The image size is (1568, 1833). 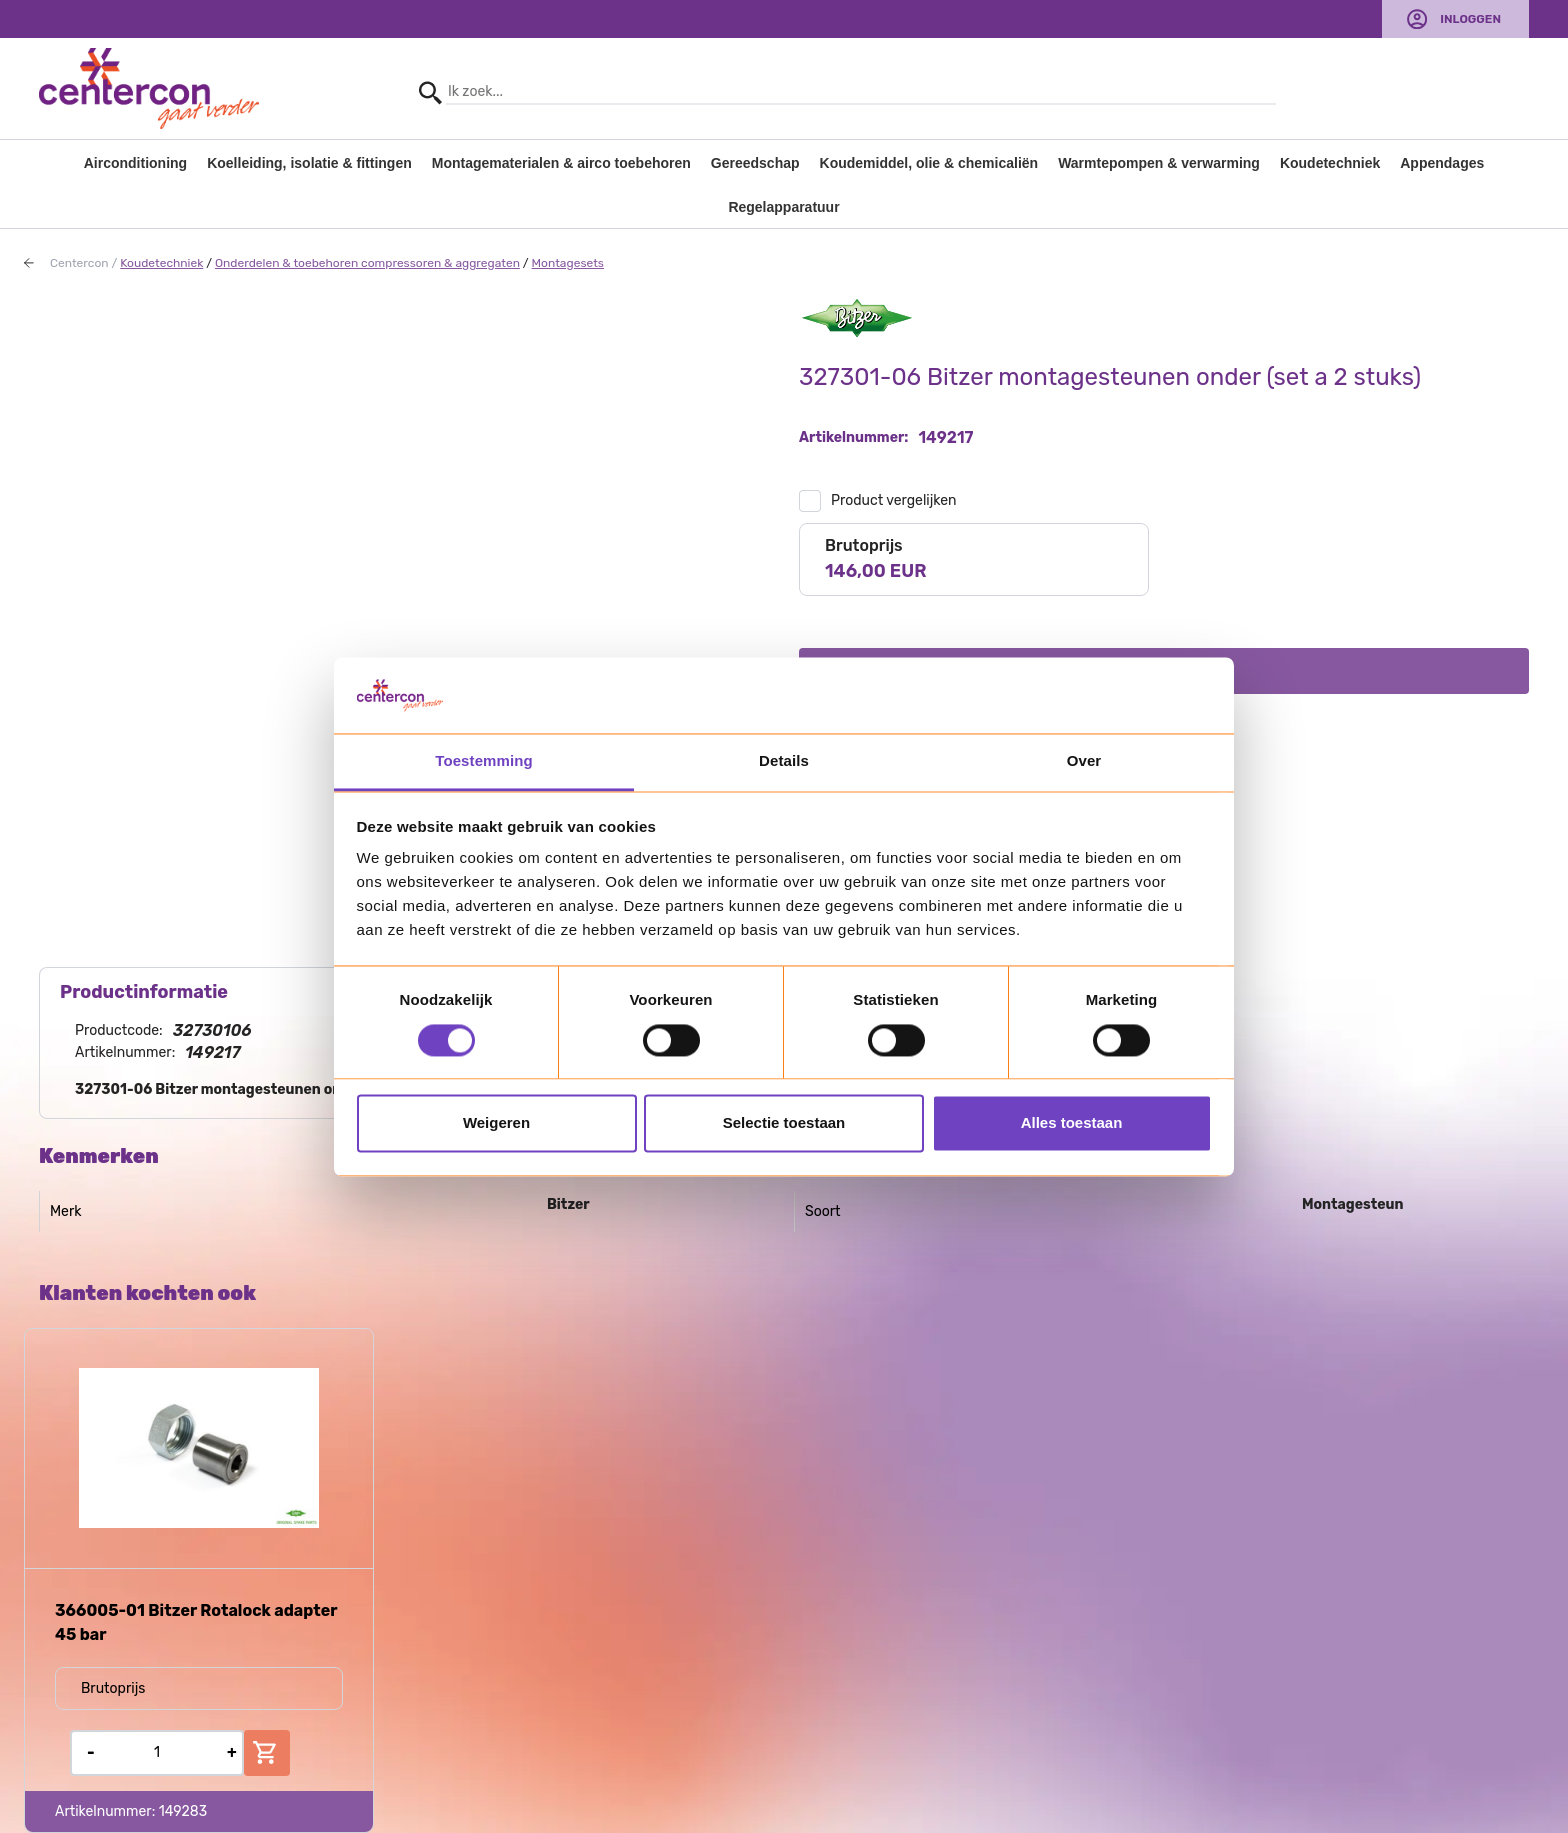 What do you see at coordinates (1470, 19) in the screenshot?
I see `Inloggen` at bounding box center [1470, 19].